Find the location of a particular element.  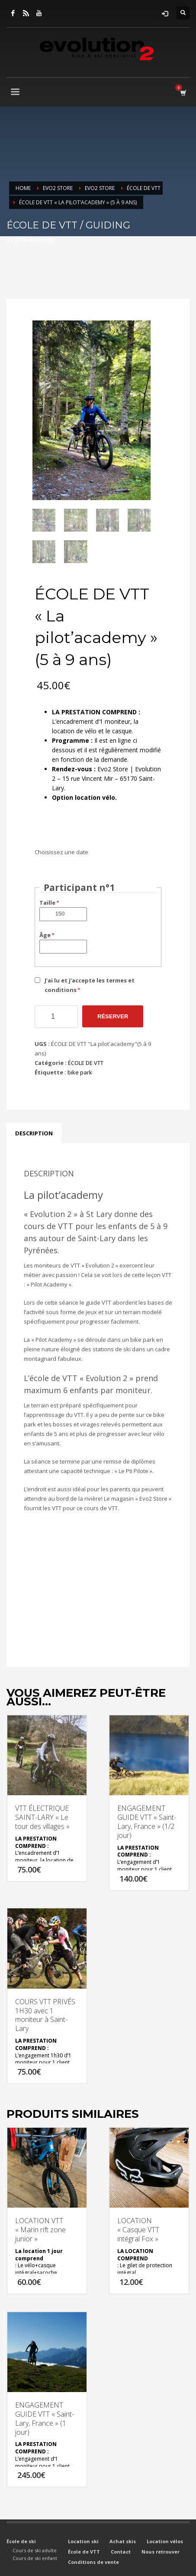

Cours de ski enfant is located at coordinates (35, 2558).